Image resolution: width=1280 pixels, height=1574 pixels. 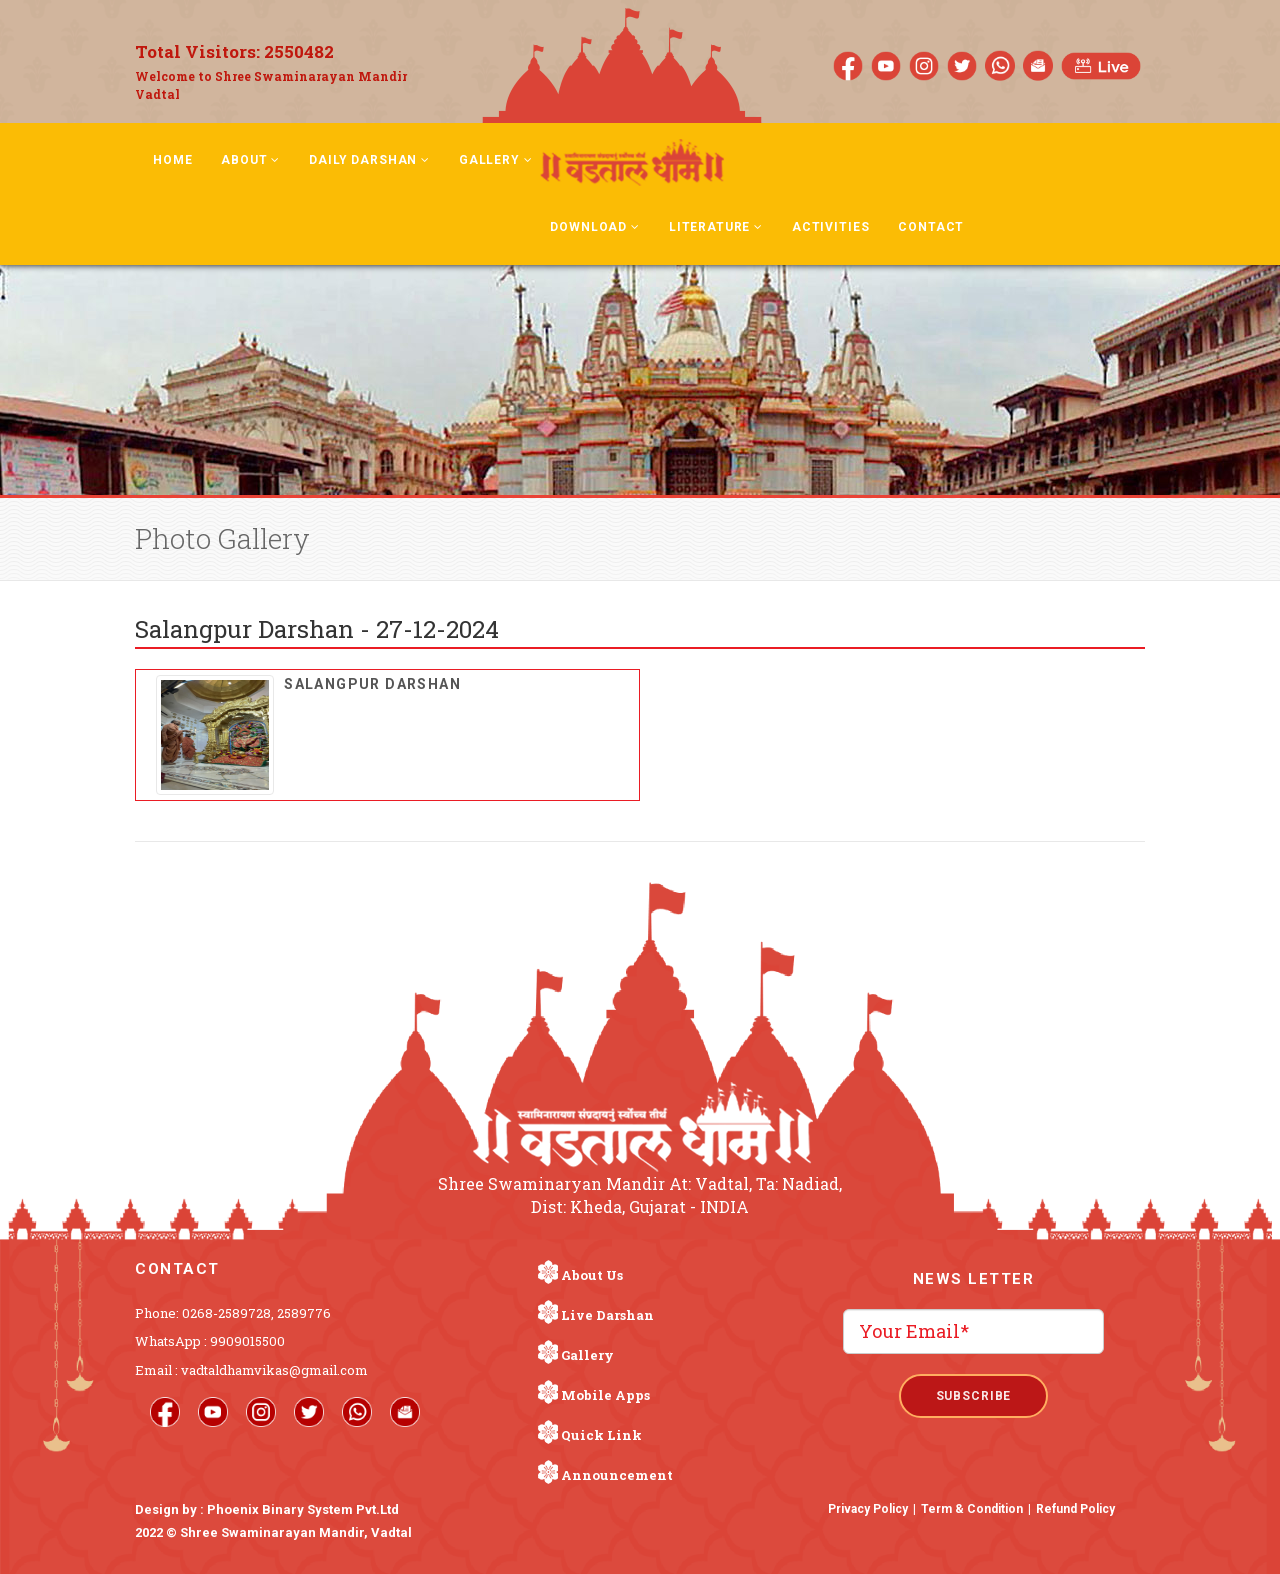 What do you see at coordinates (972, 1509) in the screenshot?
I see `Term & Condition` at bounding box center [972, 1509].